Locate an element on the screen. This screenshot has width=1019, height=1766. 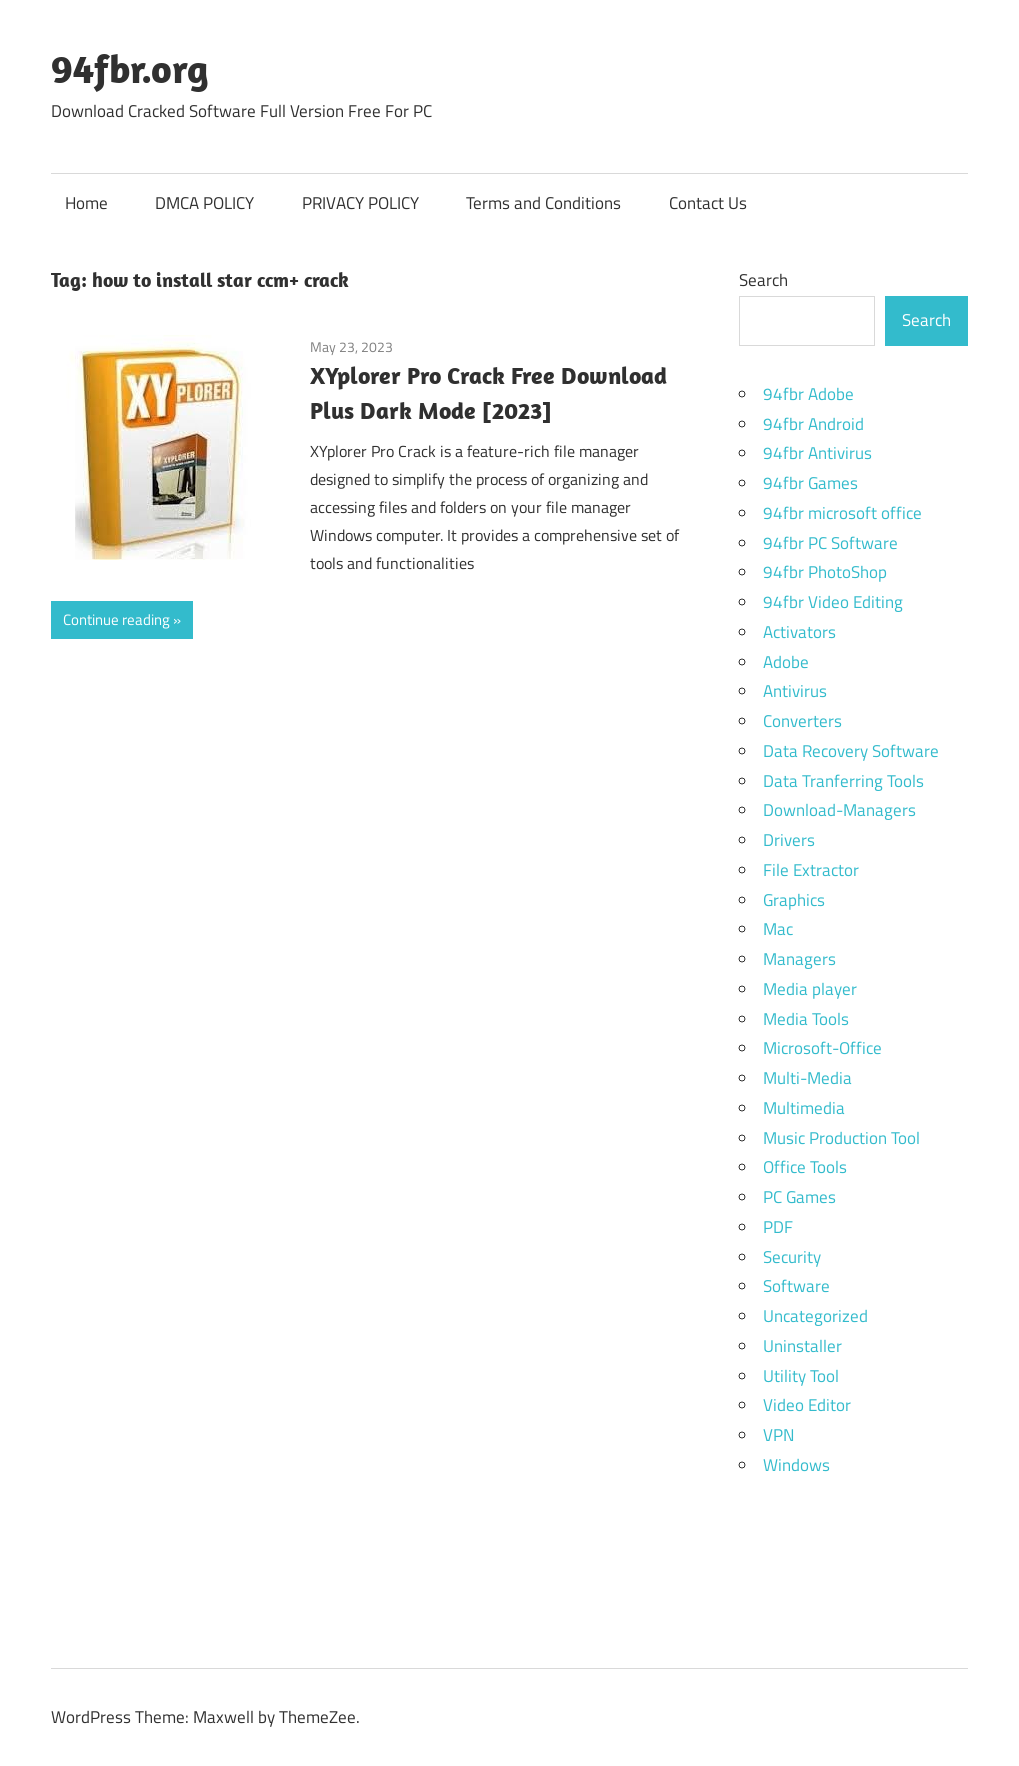
Drivers is located at coordinates (789, 840).